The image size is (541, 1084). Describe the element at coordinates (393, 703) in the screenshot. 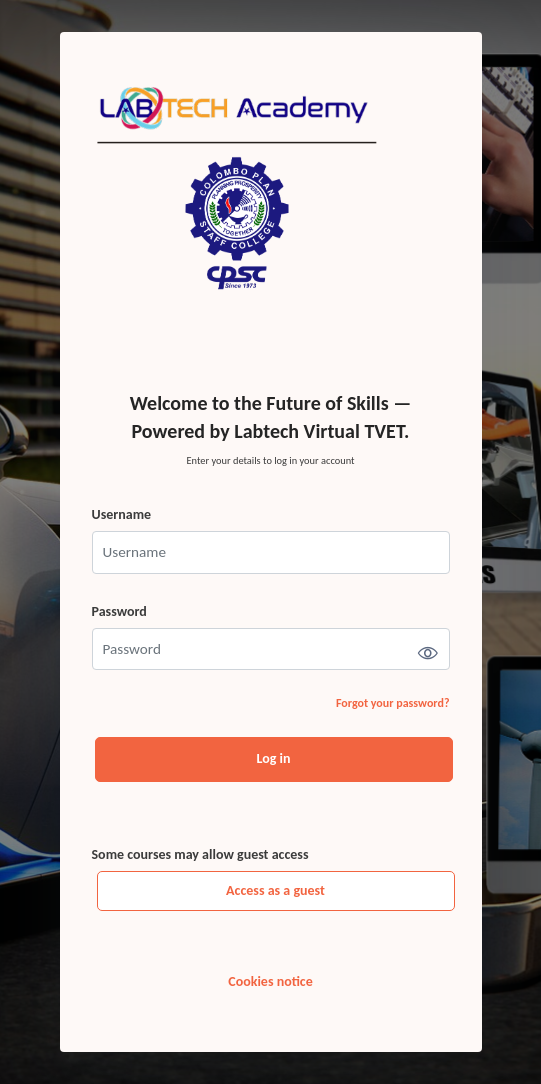

I see `Forgot your password?` at that location.